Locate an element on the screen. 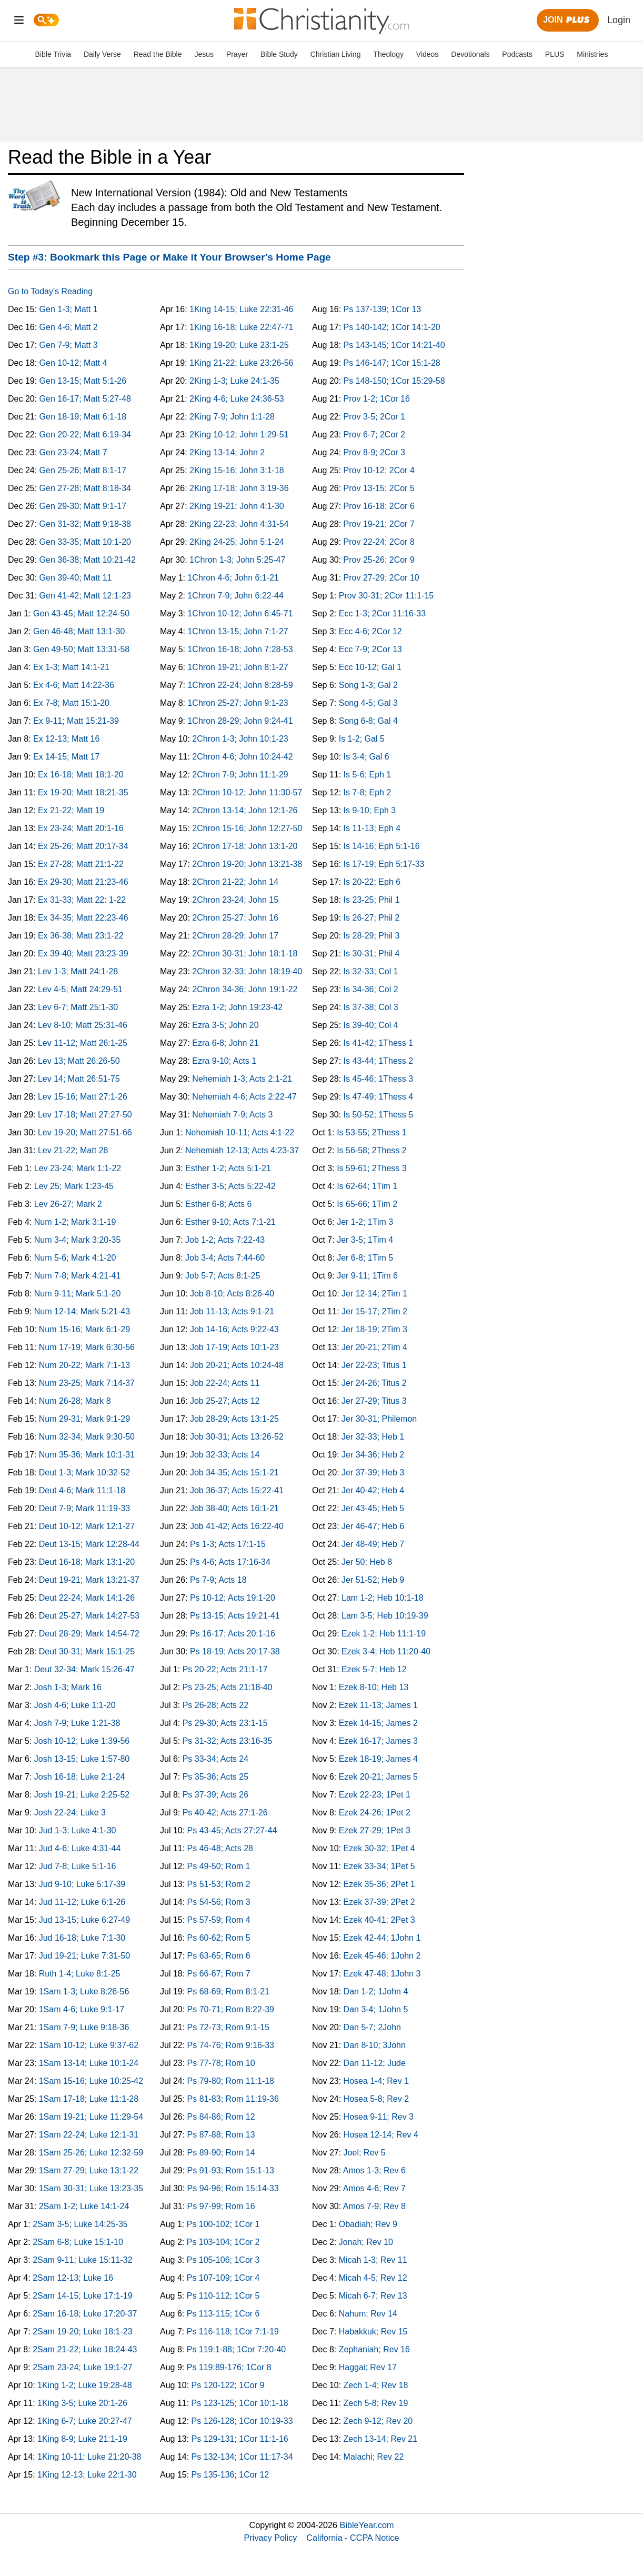 The height and width of the screenshot is (2576, 643). Prov 22-24; 2Cor 8 is located at coordinates (379, 541).